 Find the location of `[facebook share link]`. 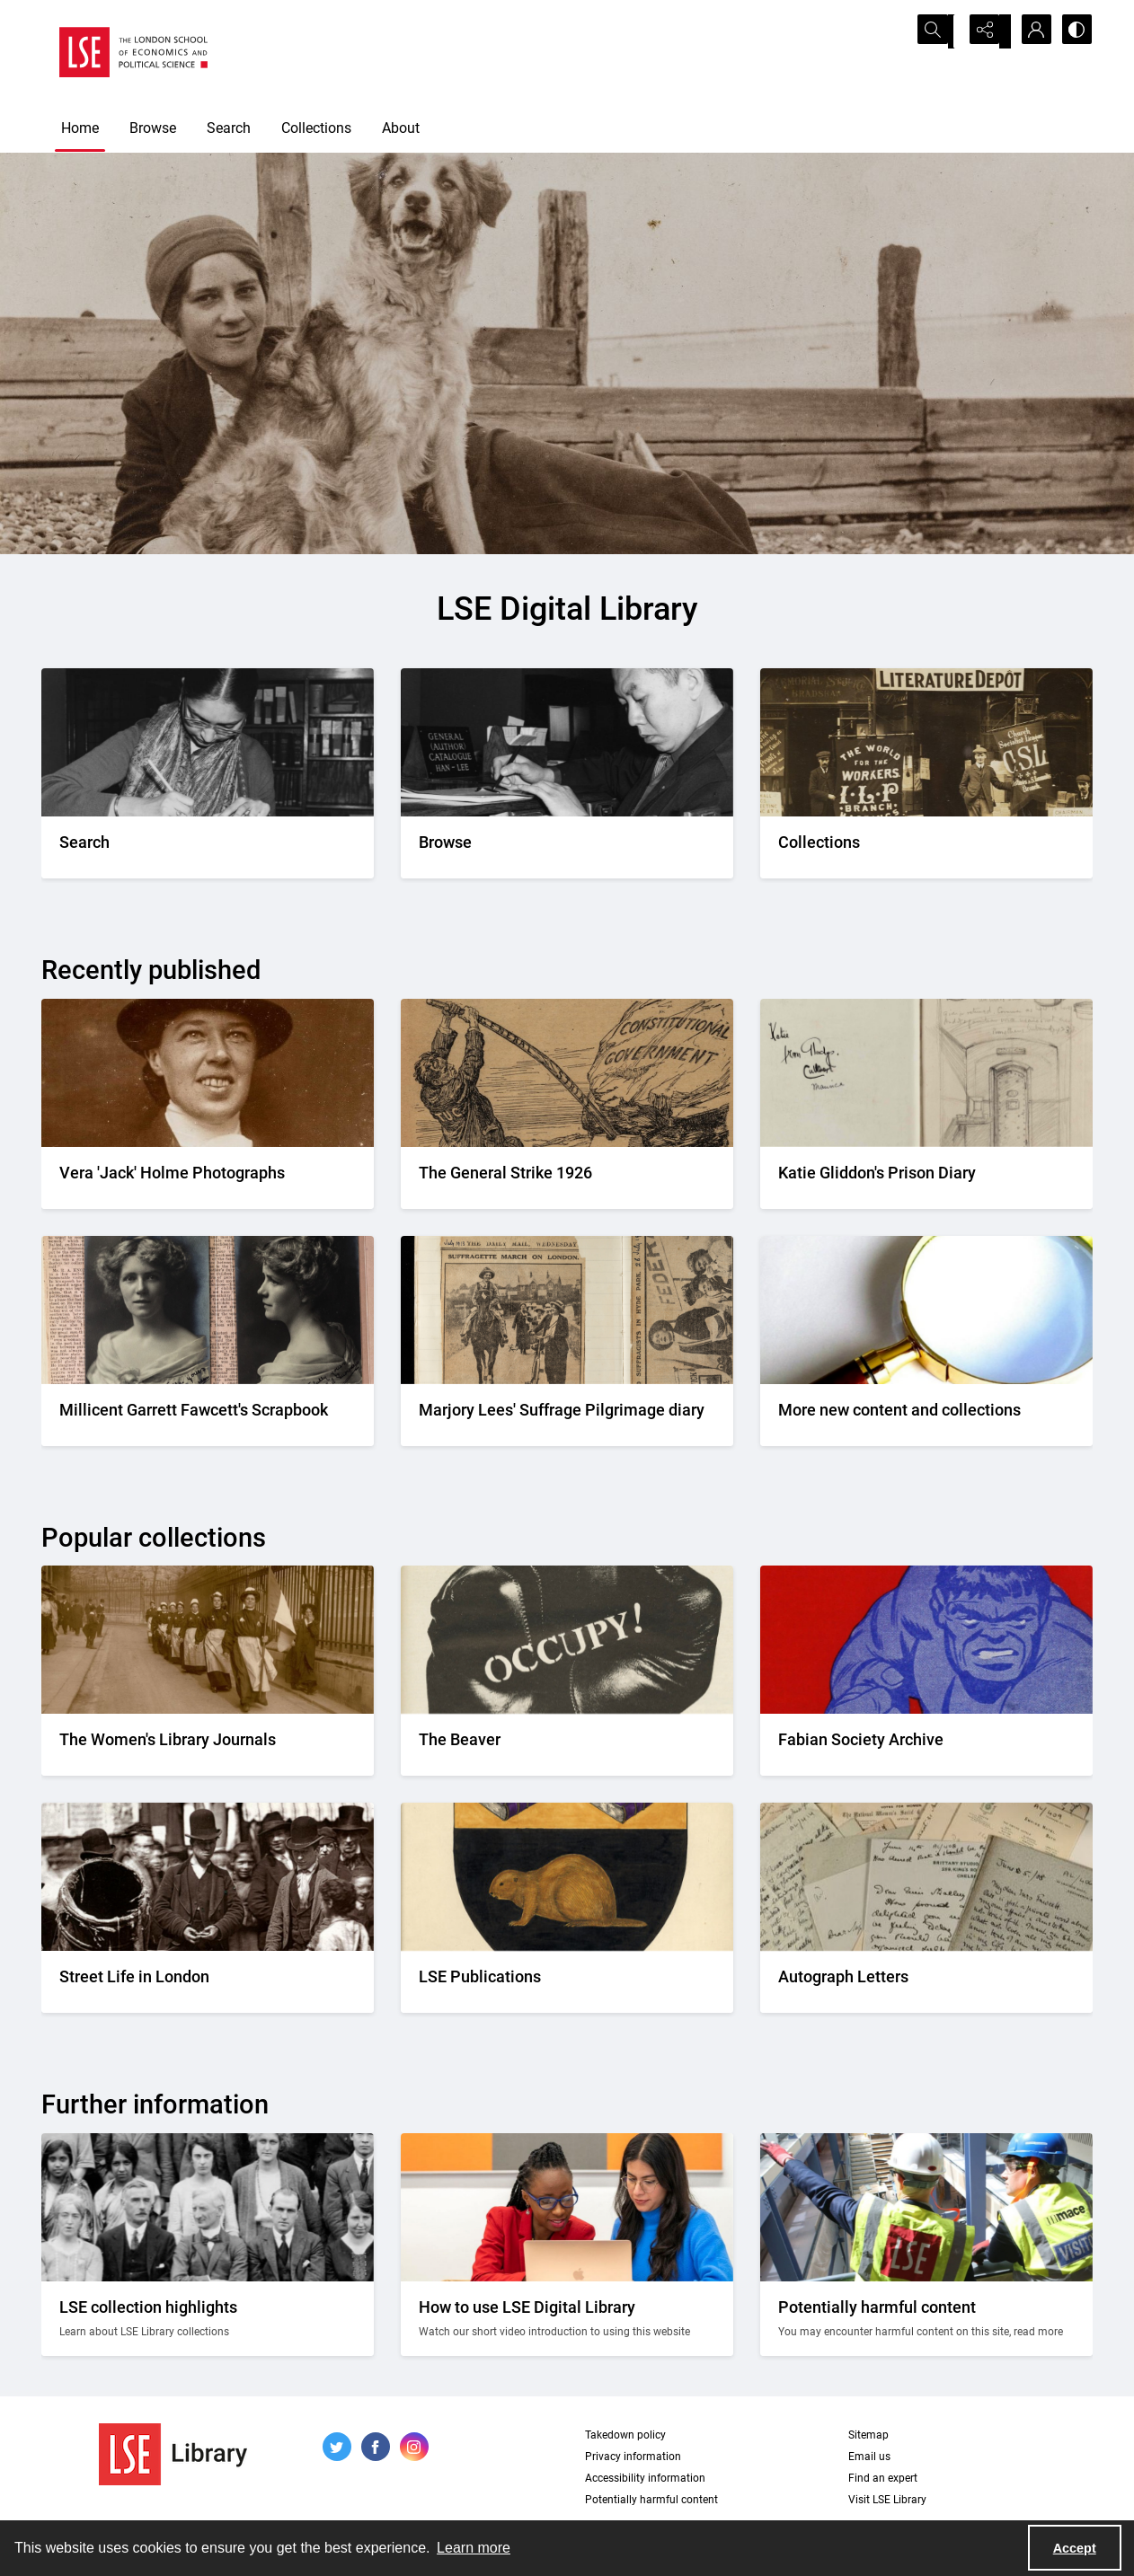

[facebook share link] is located at coordinates (375, 2446).